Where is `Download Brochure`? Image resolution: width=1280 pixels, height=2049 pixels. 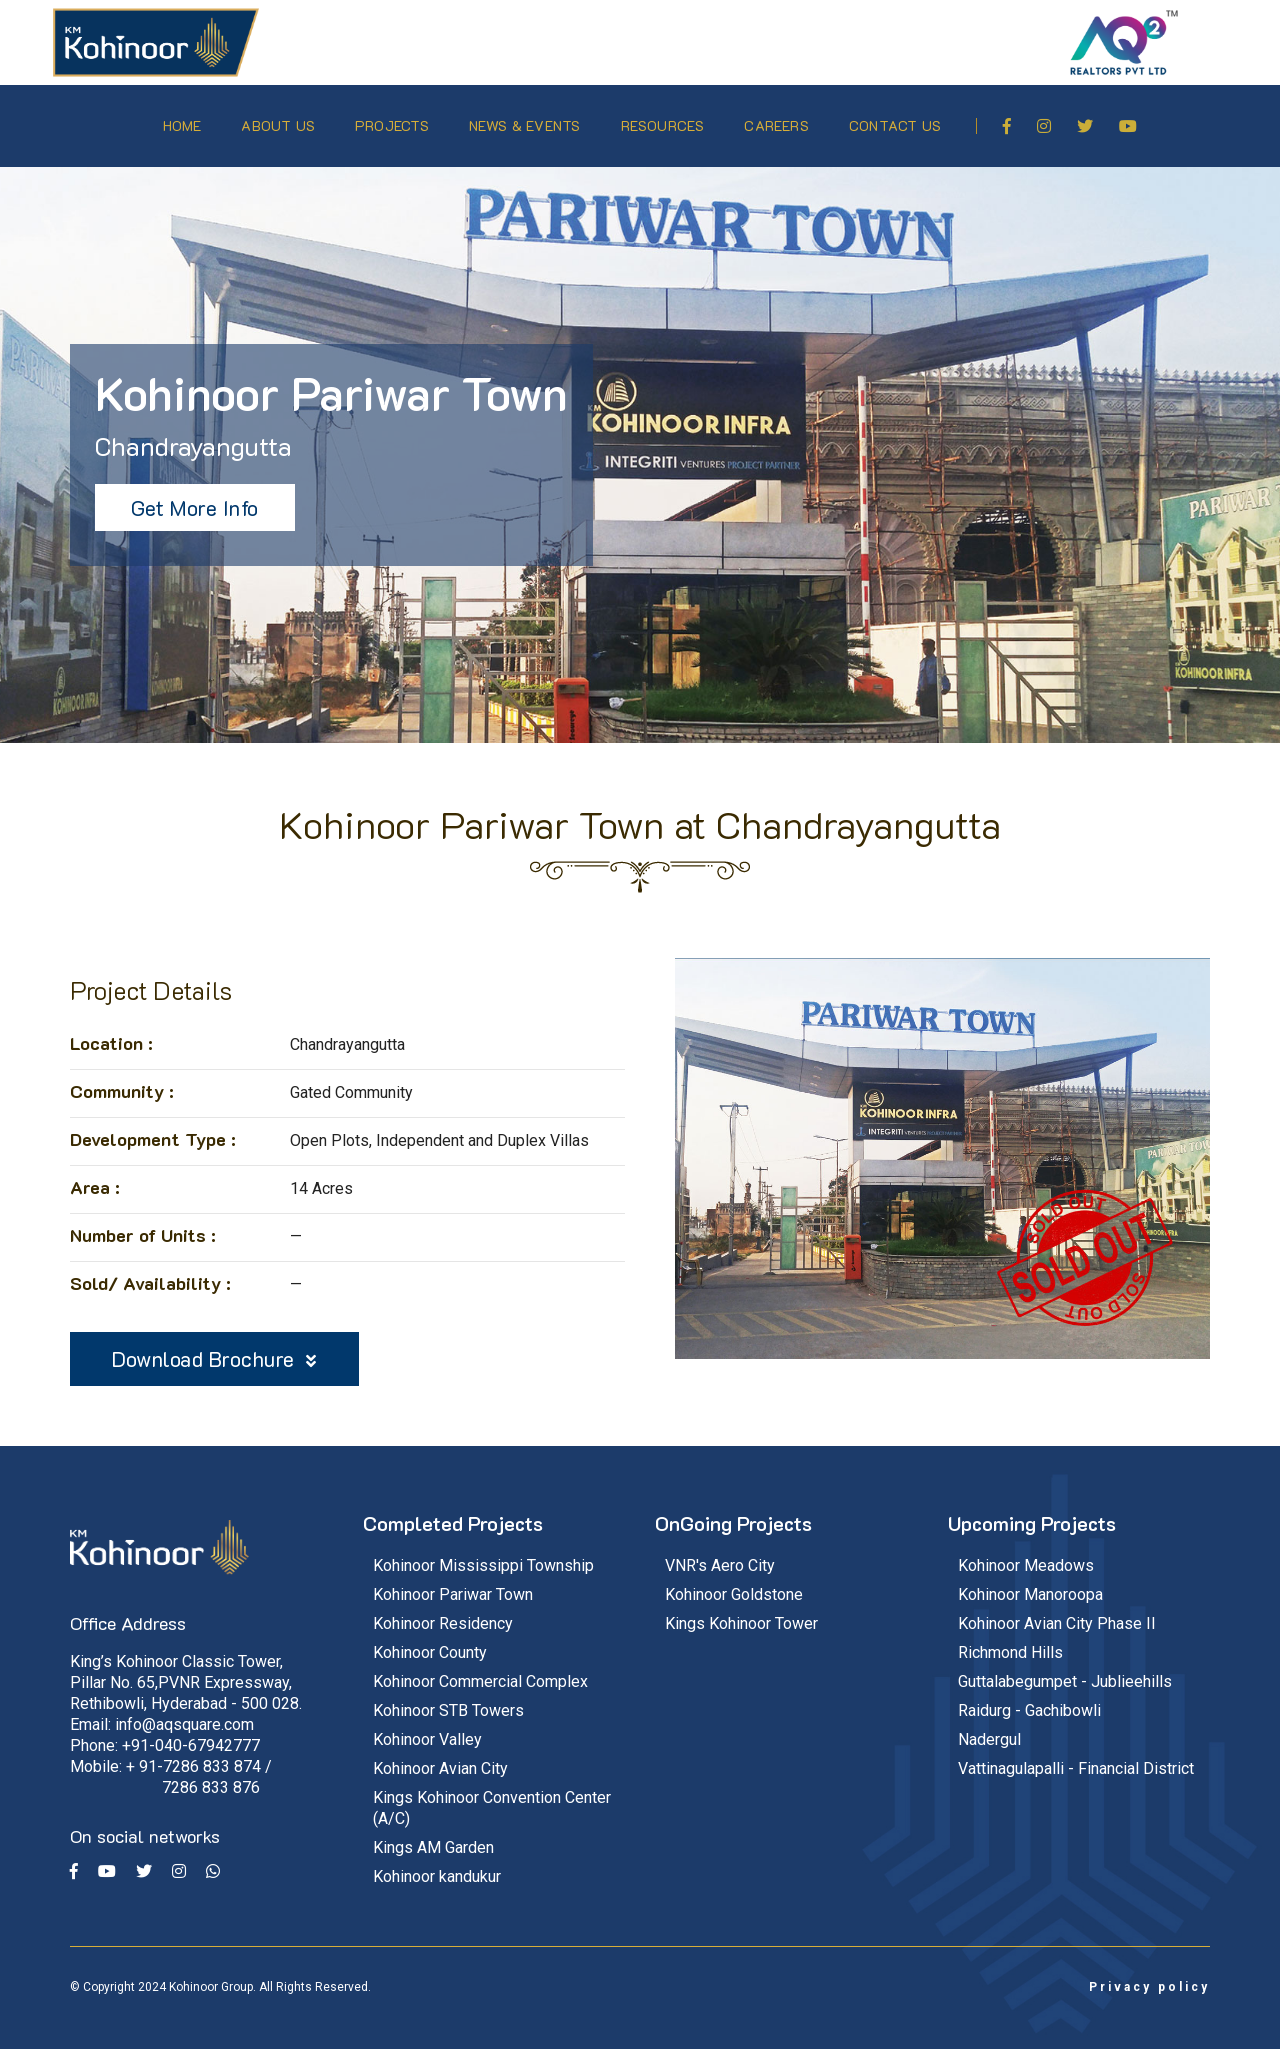 Download Brochure is located at coordinates (214, 1346).